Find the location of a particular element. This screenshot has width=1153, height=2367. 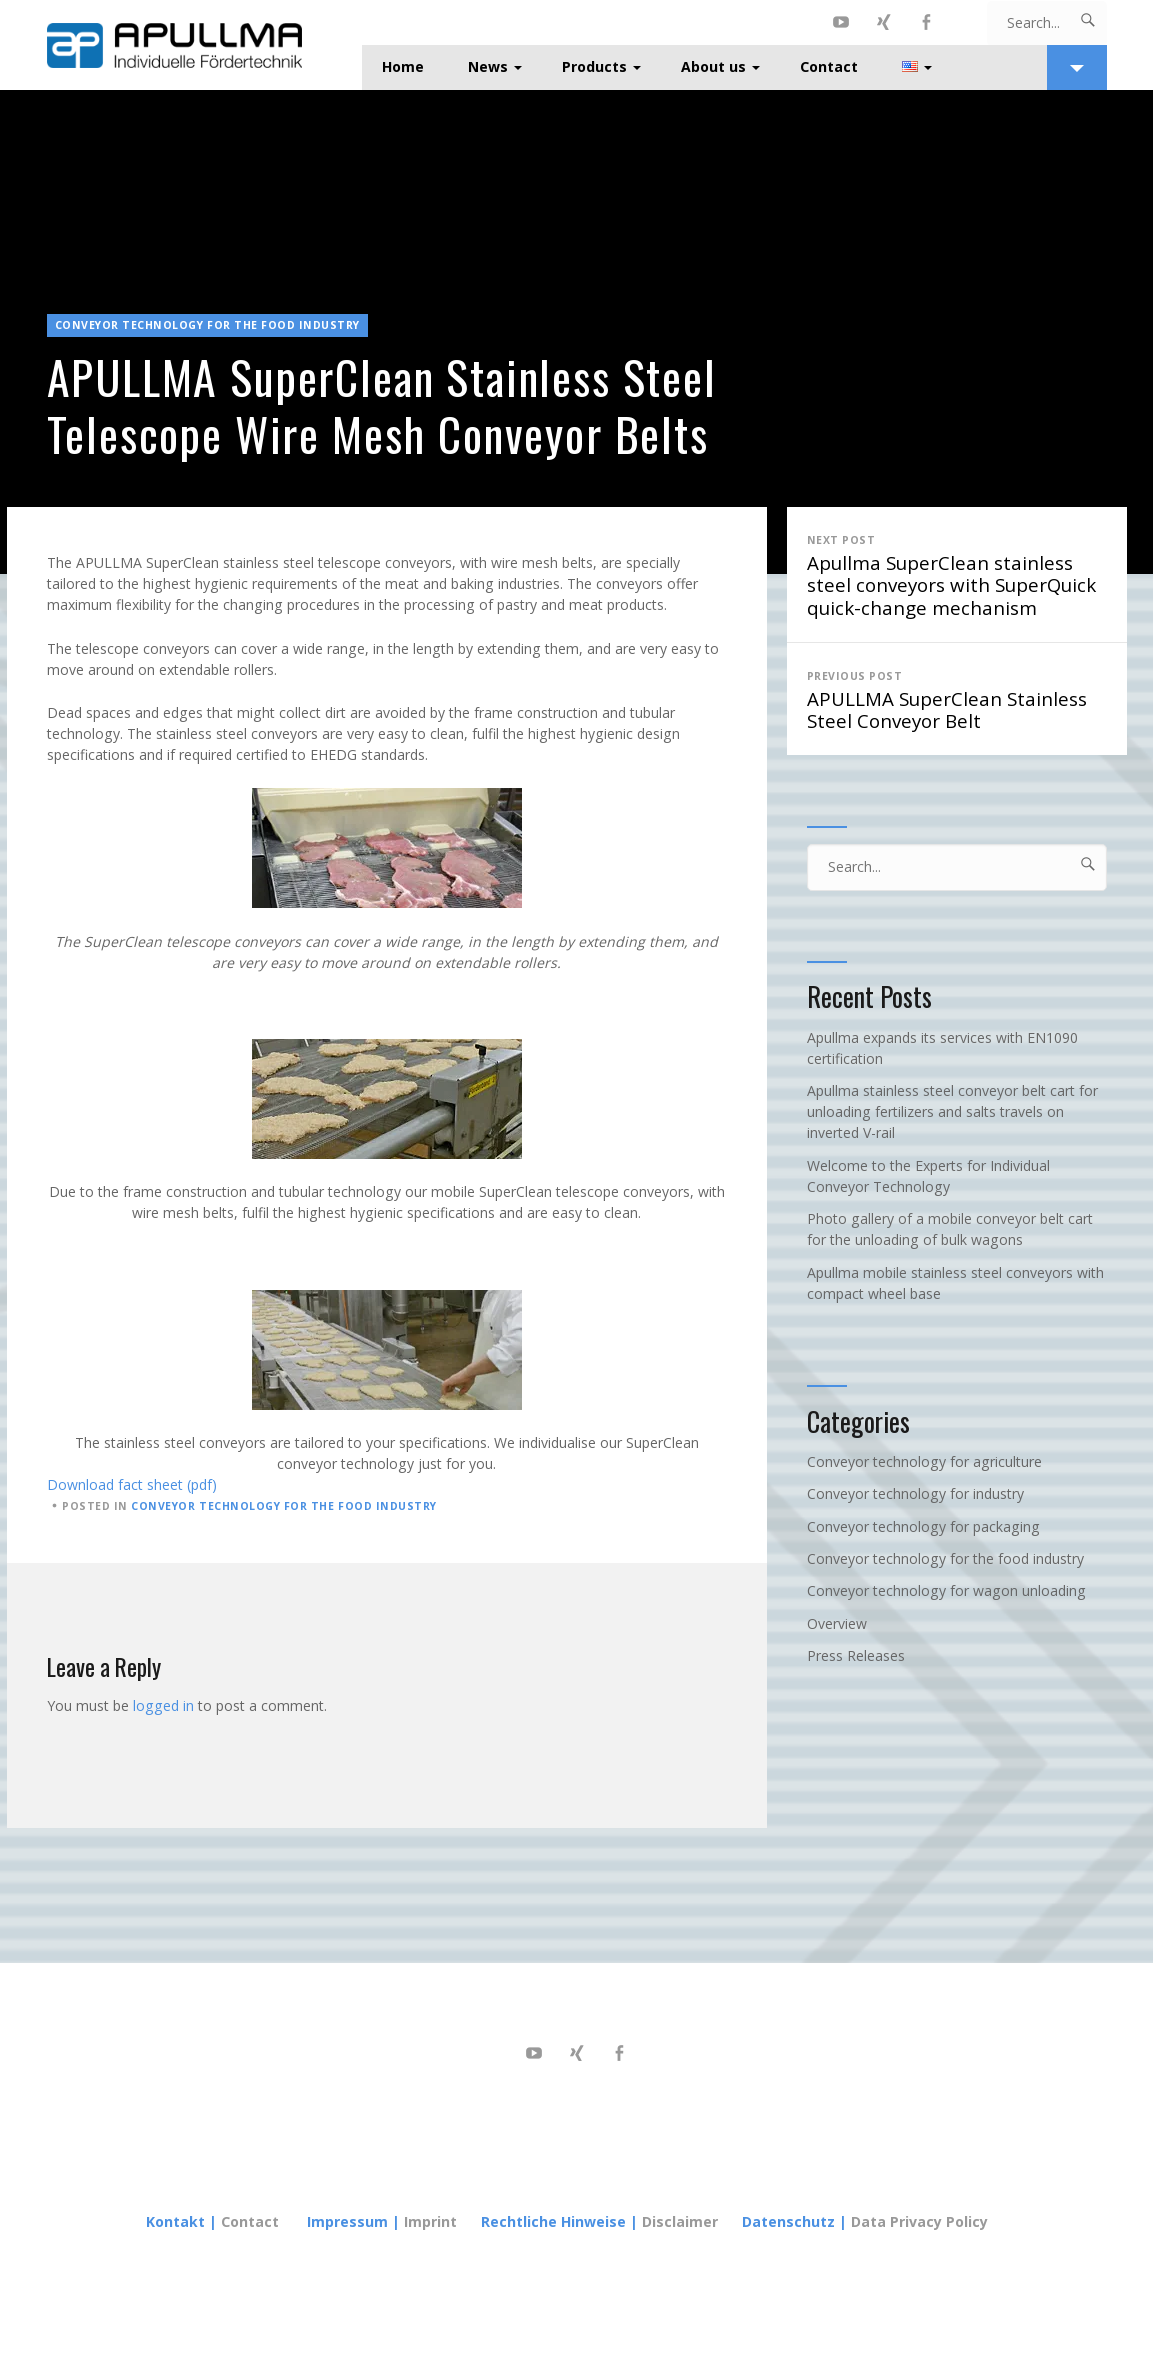

Conveyor technology for agriculture is located at coordinates (924, 1461).